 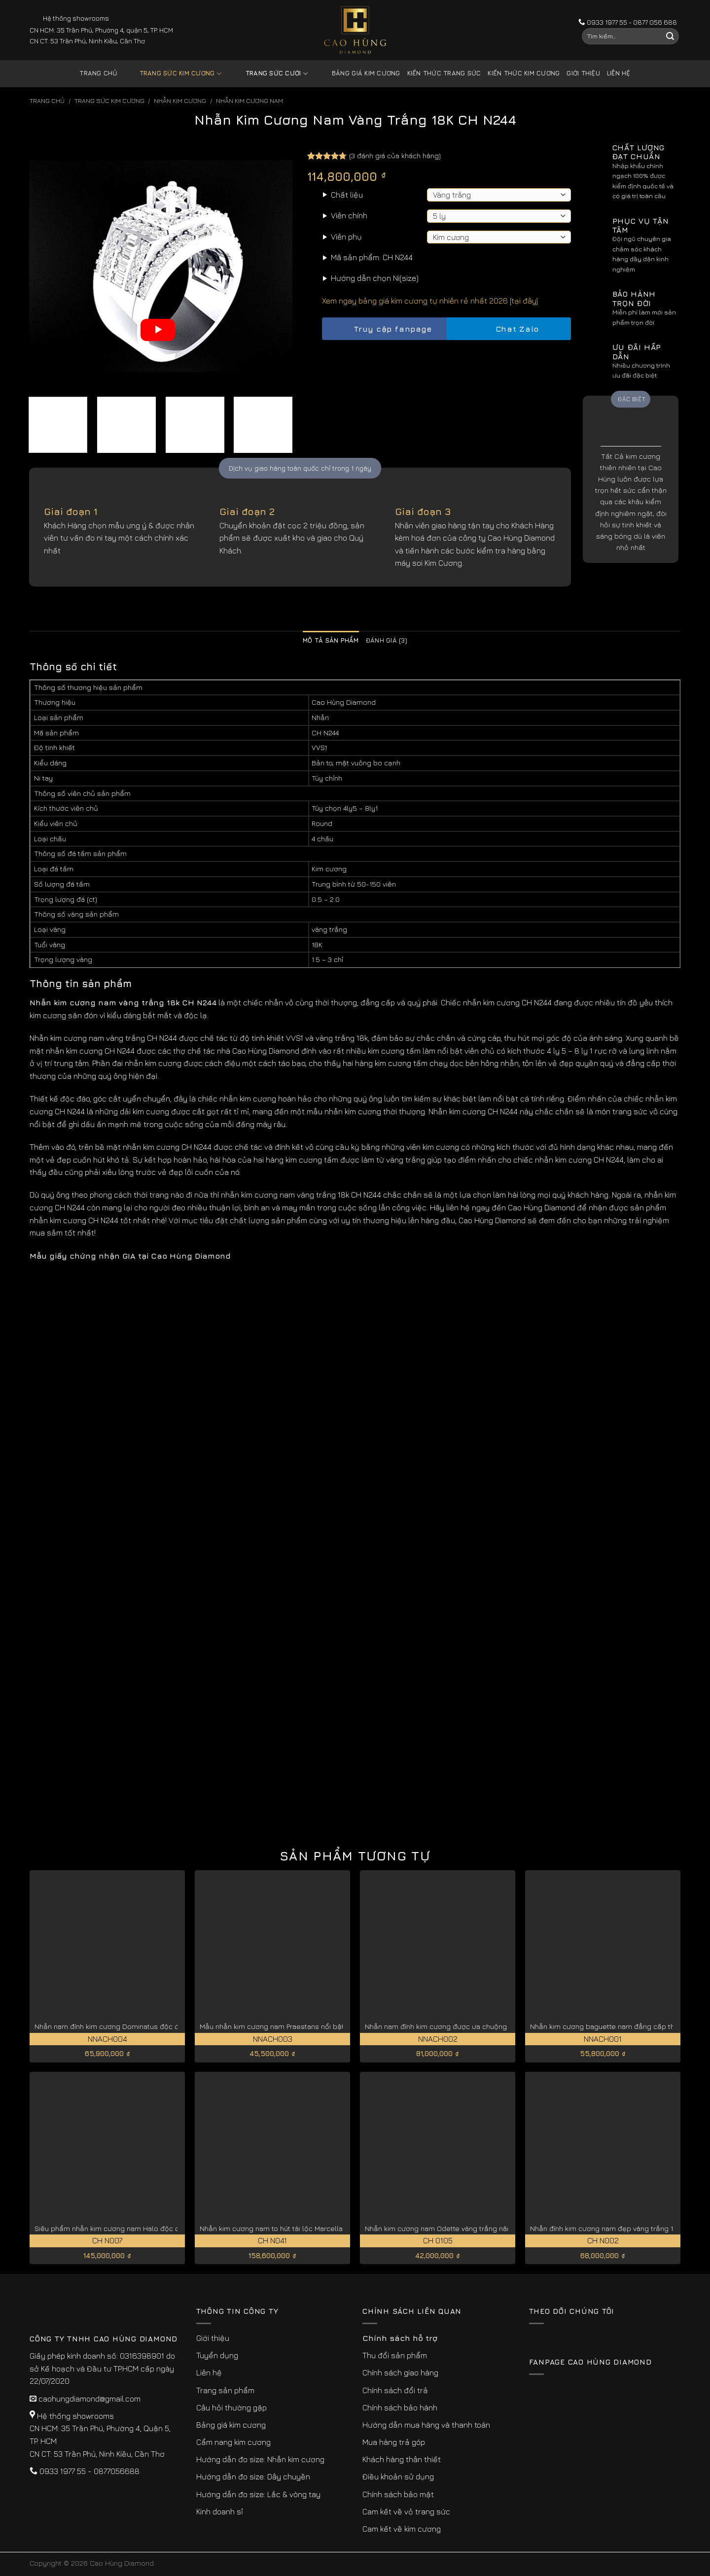 What do you see at coordinates (89, 2398) in the screenshot?
I see `caohungdiamond@gmail.com` at bounding box center [89, 2398].